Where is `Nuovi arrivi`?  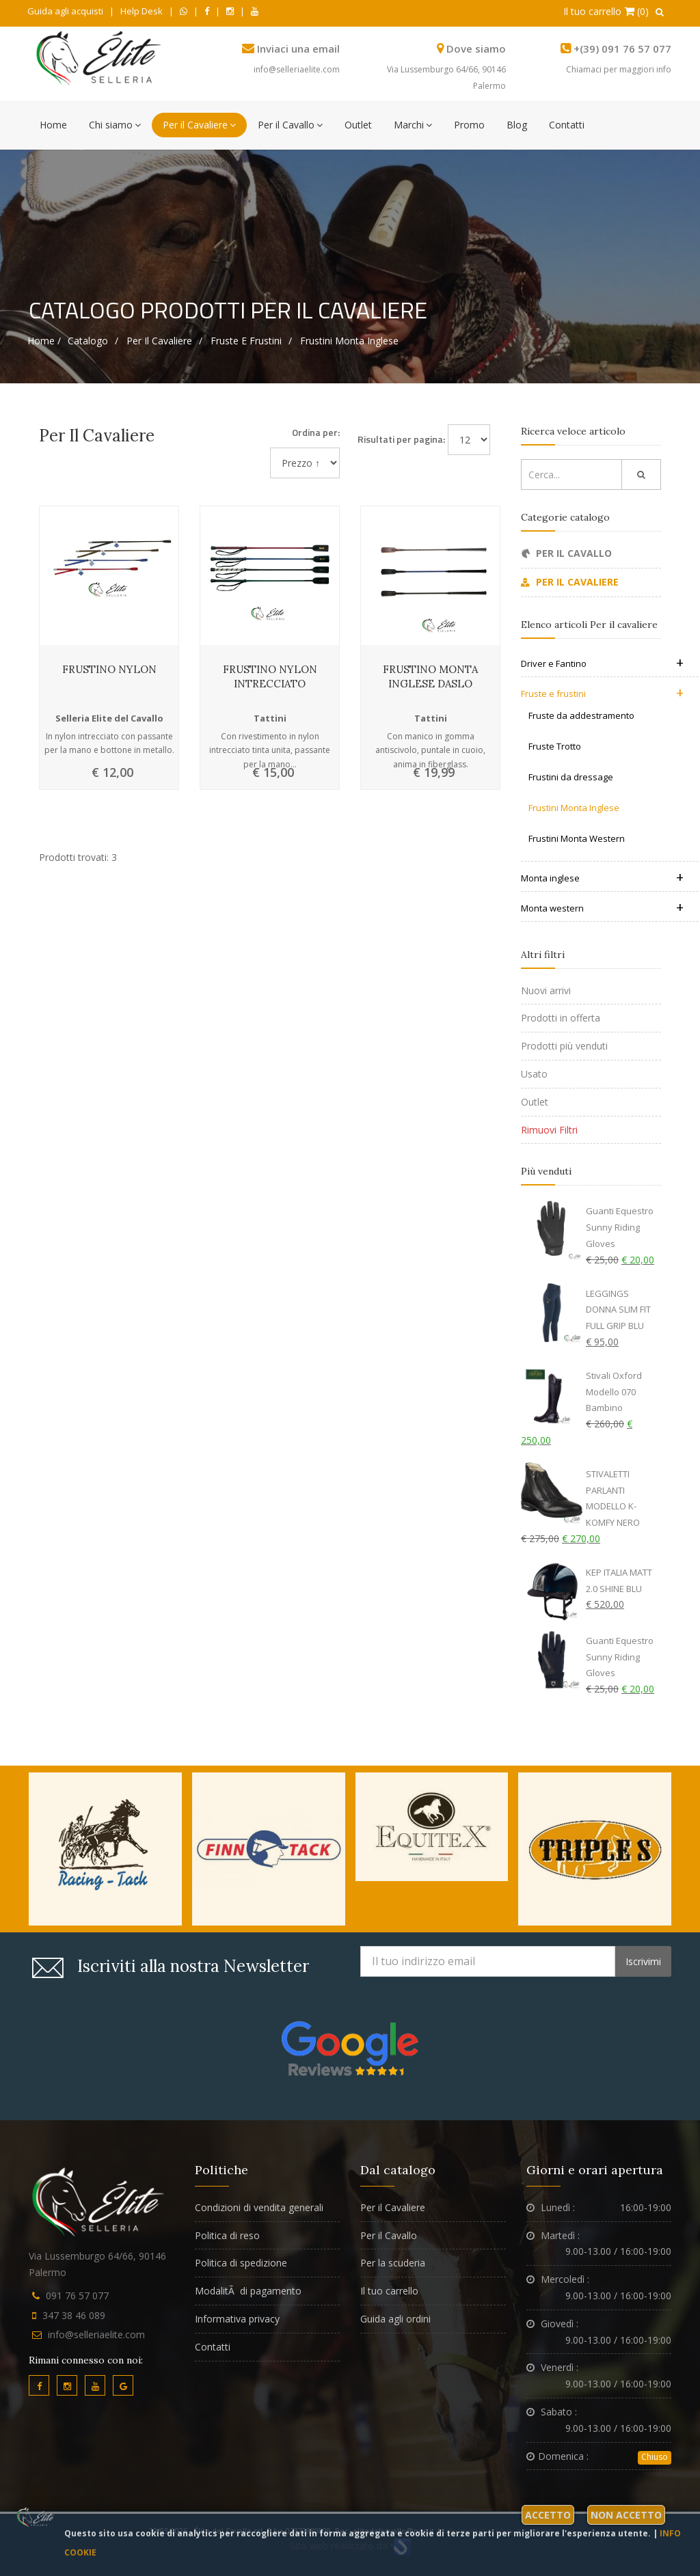
Nuovi arrivi is located at coordinates (546, 990).